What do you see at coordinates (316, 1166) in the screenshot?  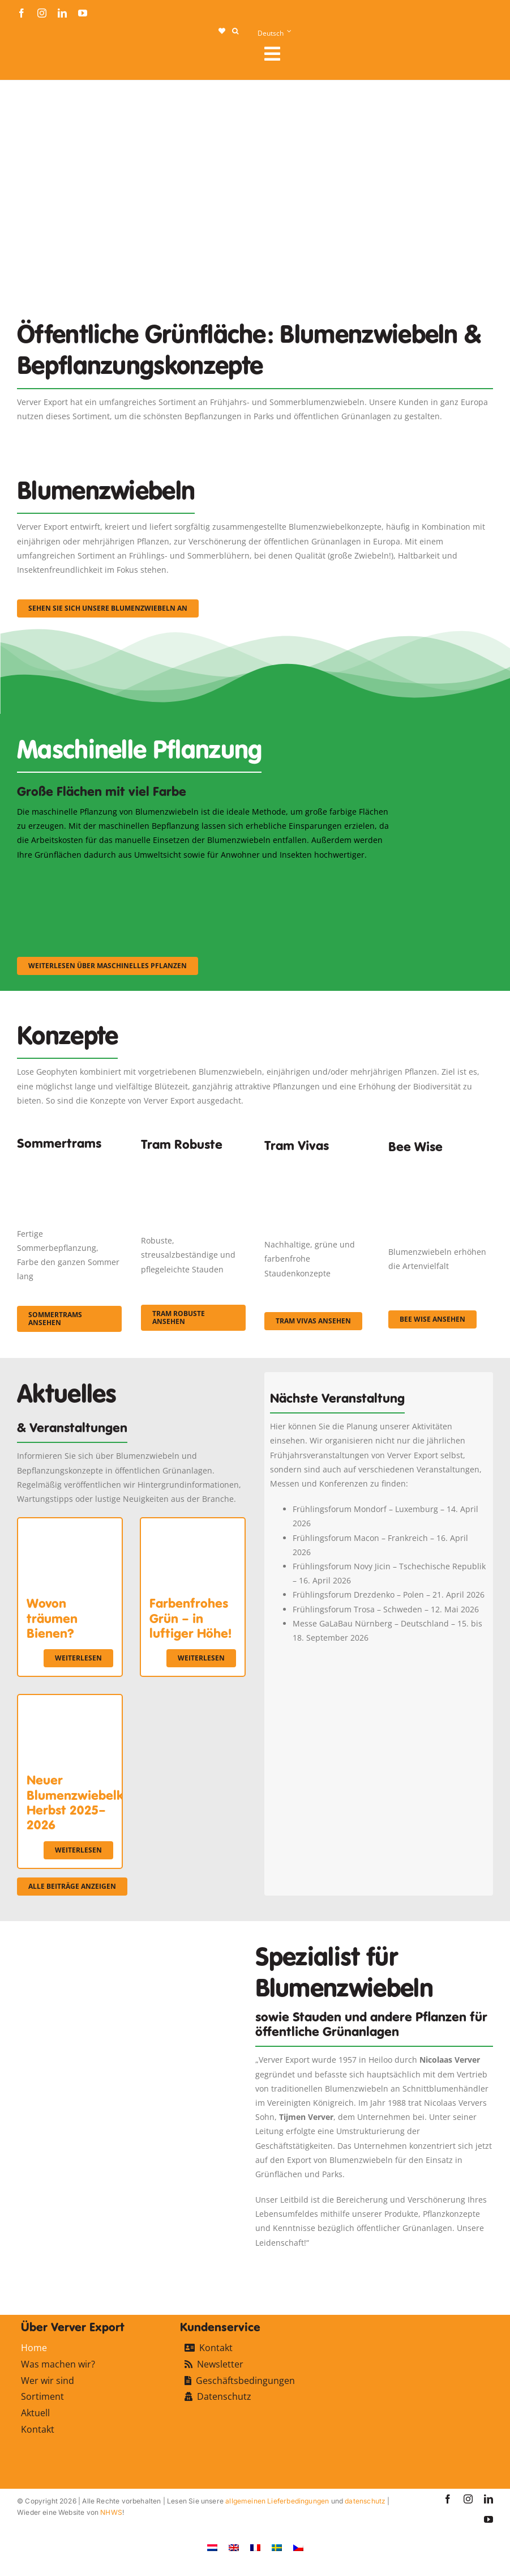 I see `[Korbach (19)]` at bounding box center [316, 1166].